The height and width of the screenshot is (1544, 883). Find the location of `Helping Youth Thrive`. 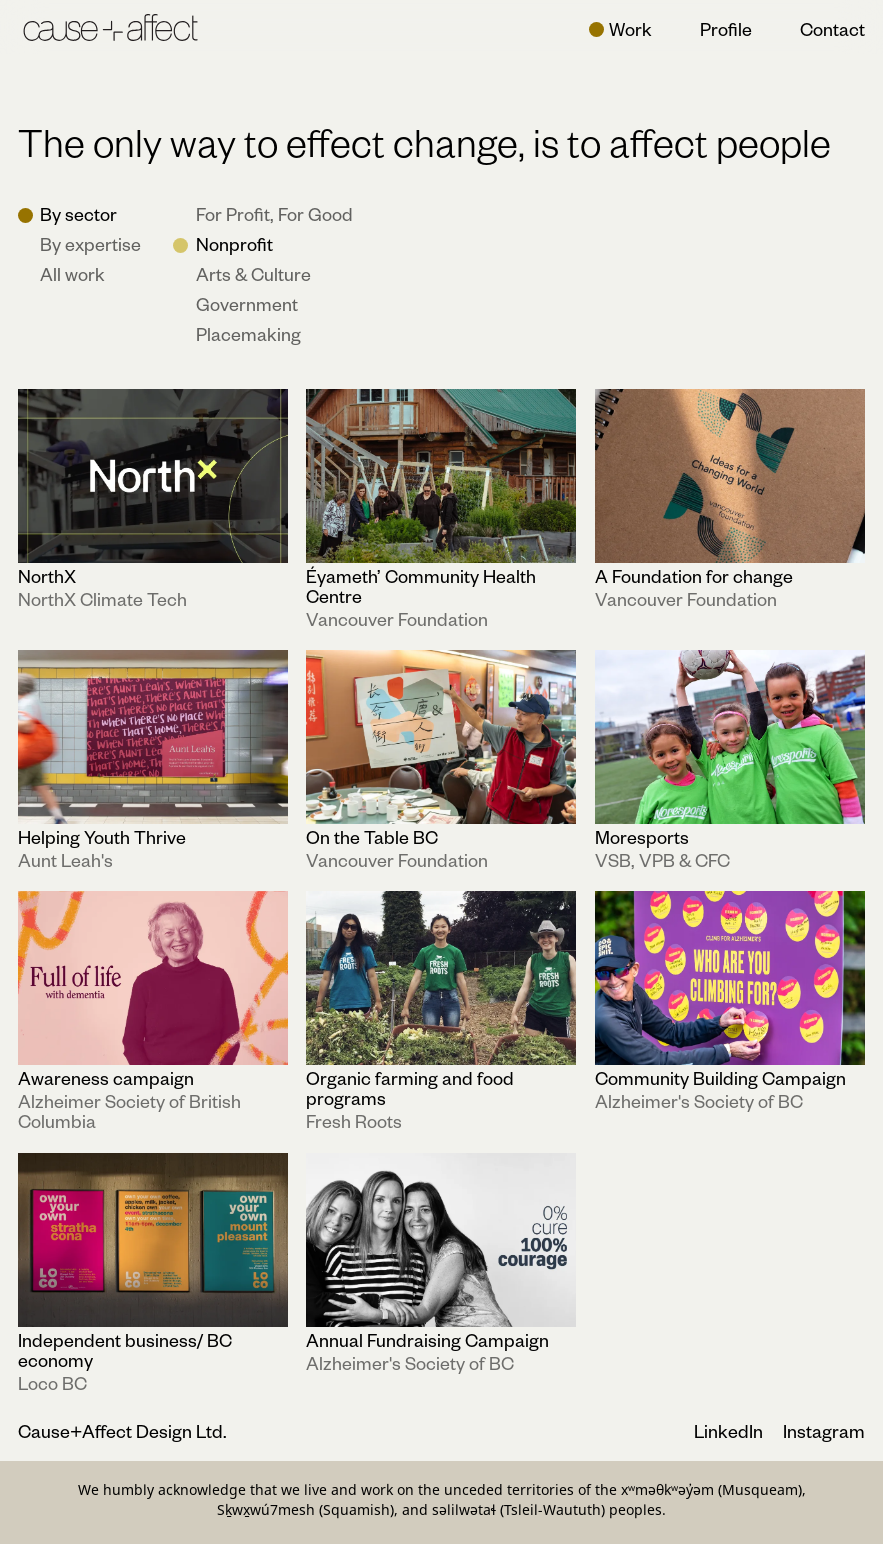

Helping Youth Thrive is located at coordinates (102, 836).